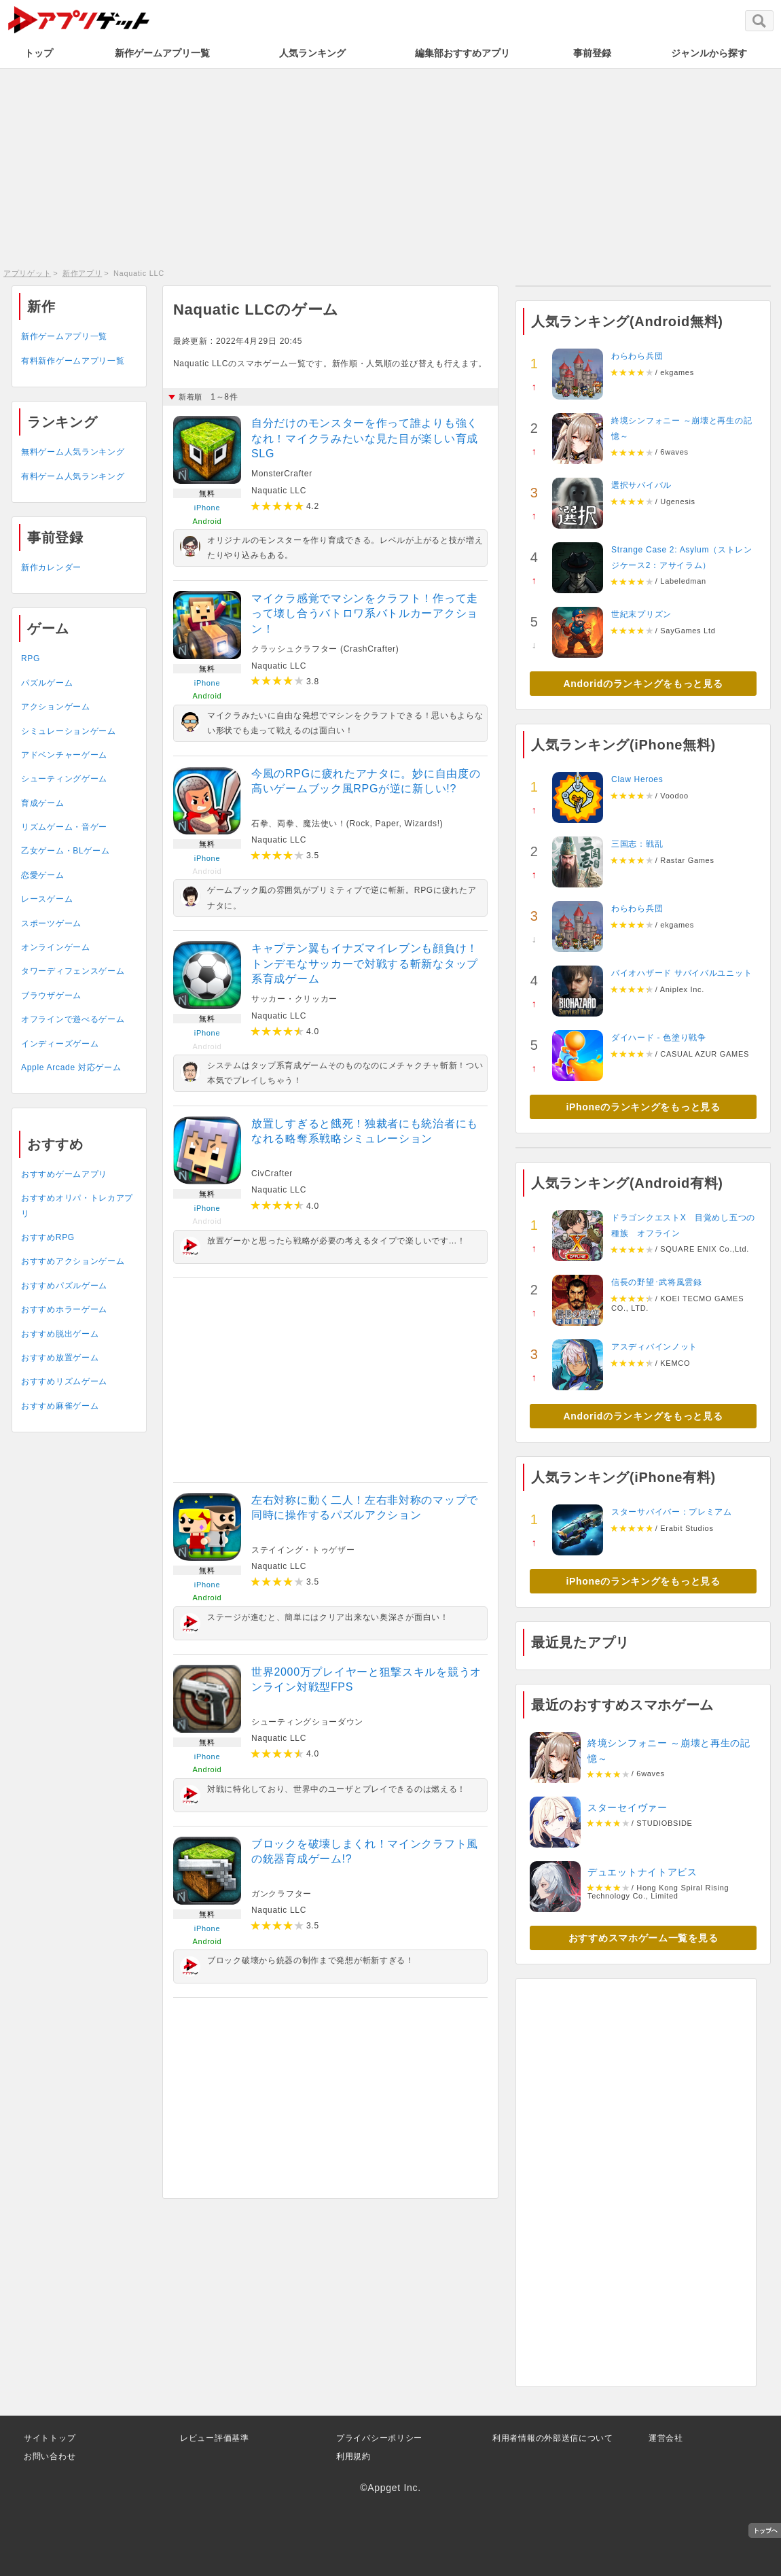  I want to click on クラッシュクラフター (CrashCrafter), so click(325, 649).